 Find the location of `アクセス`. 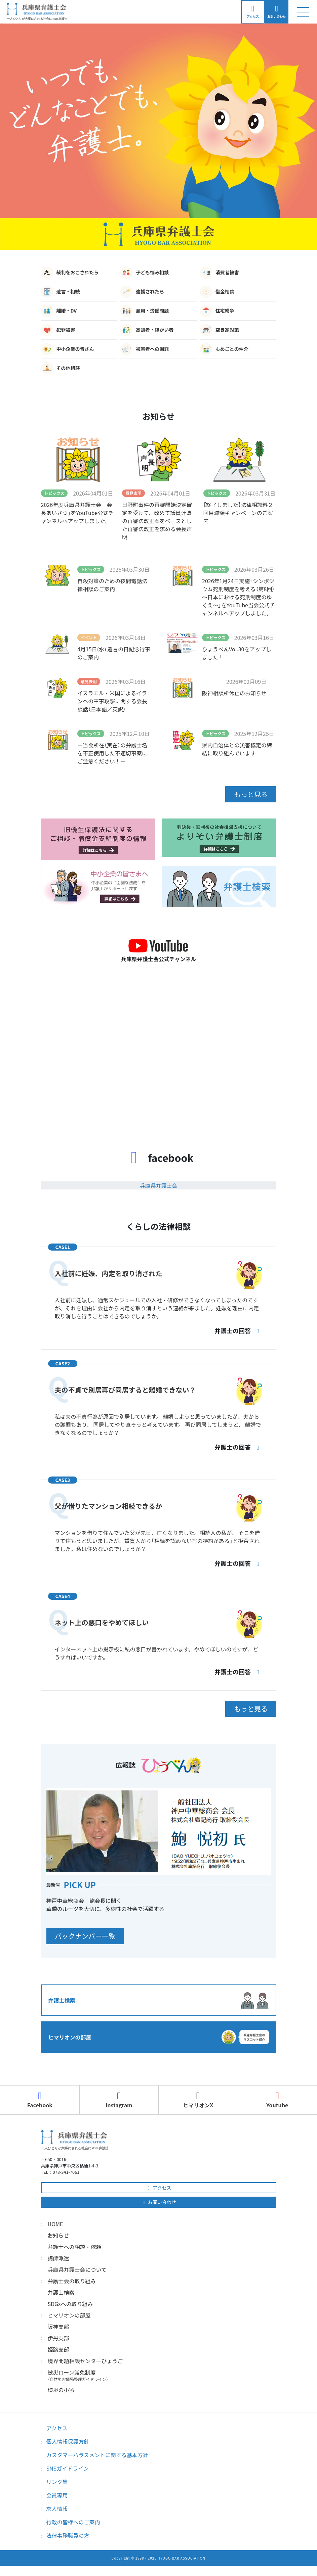

アクセス is located at coordinates (158, 2187).